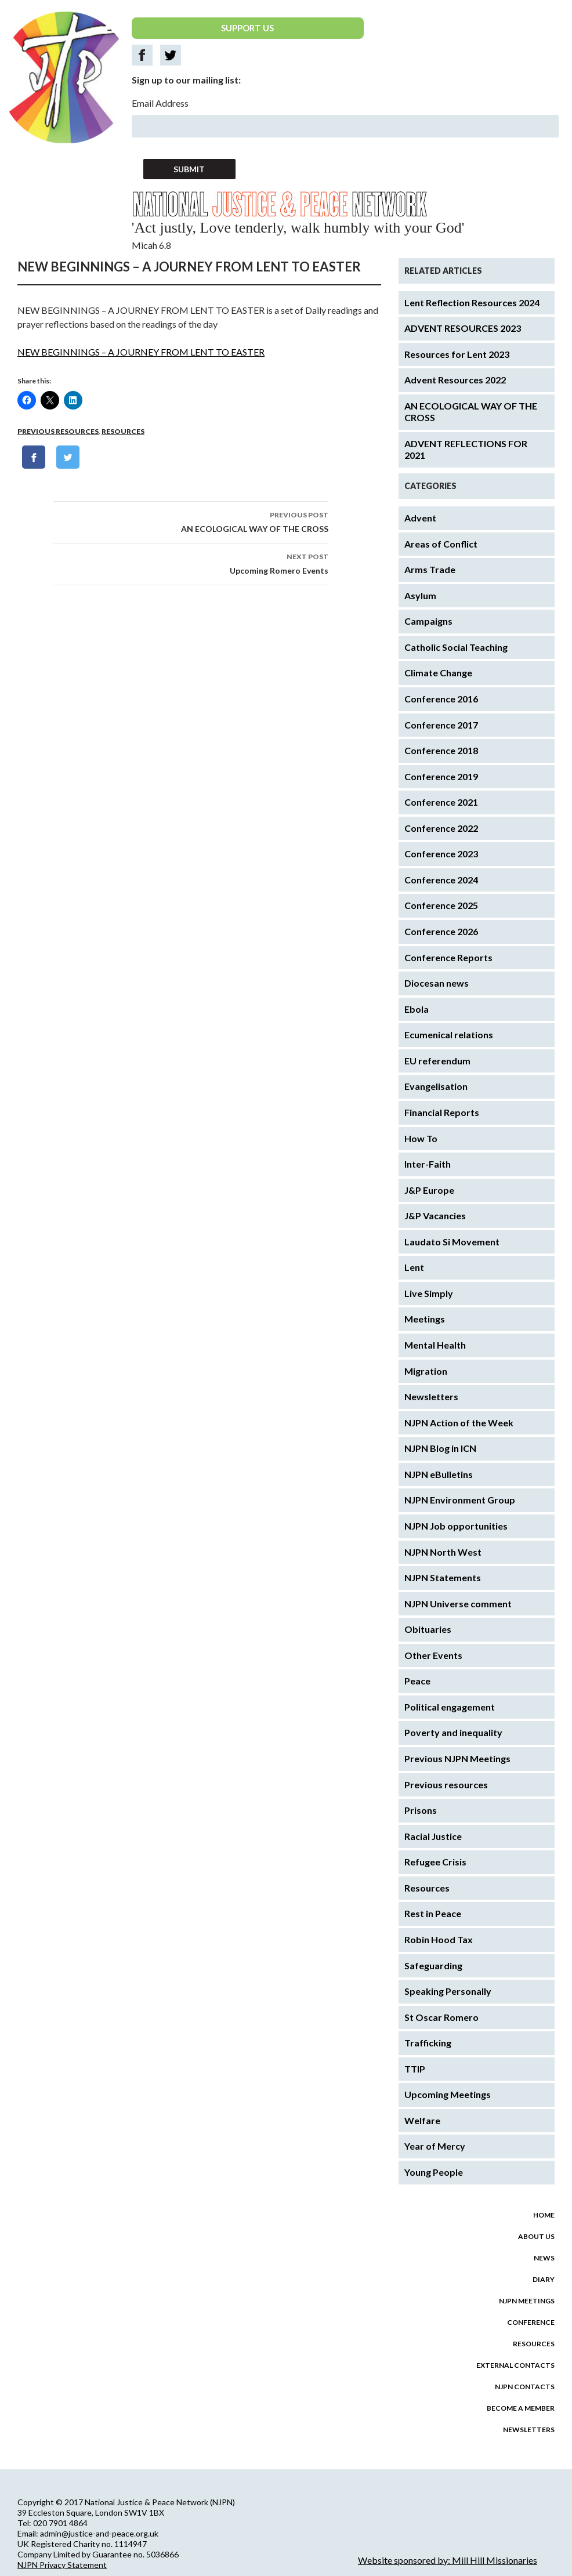  Describe the element at coordinates (441, 828) in the screenshot. I see `Conference 2022` at that location.